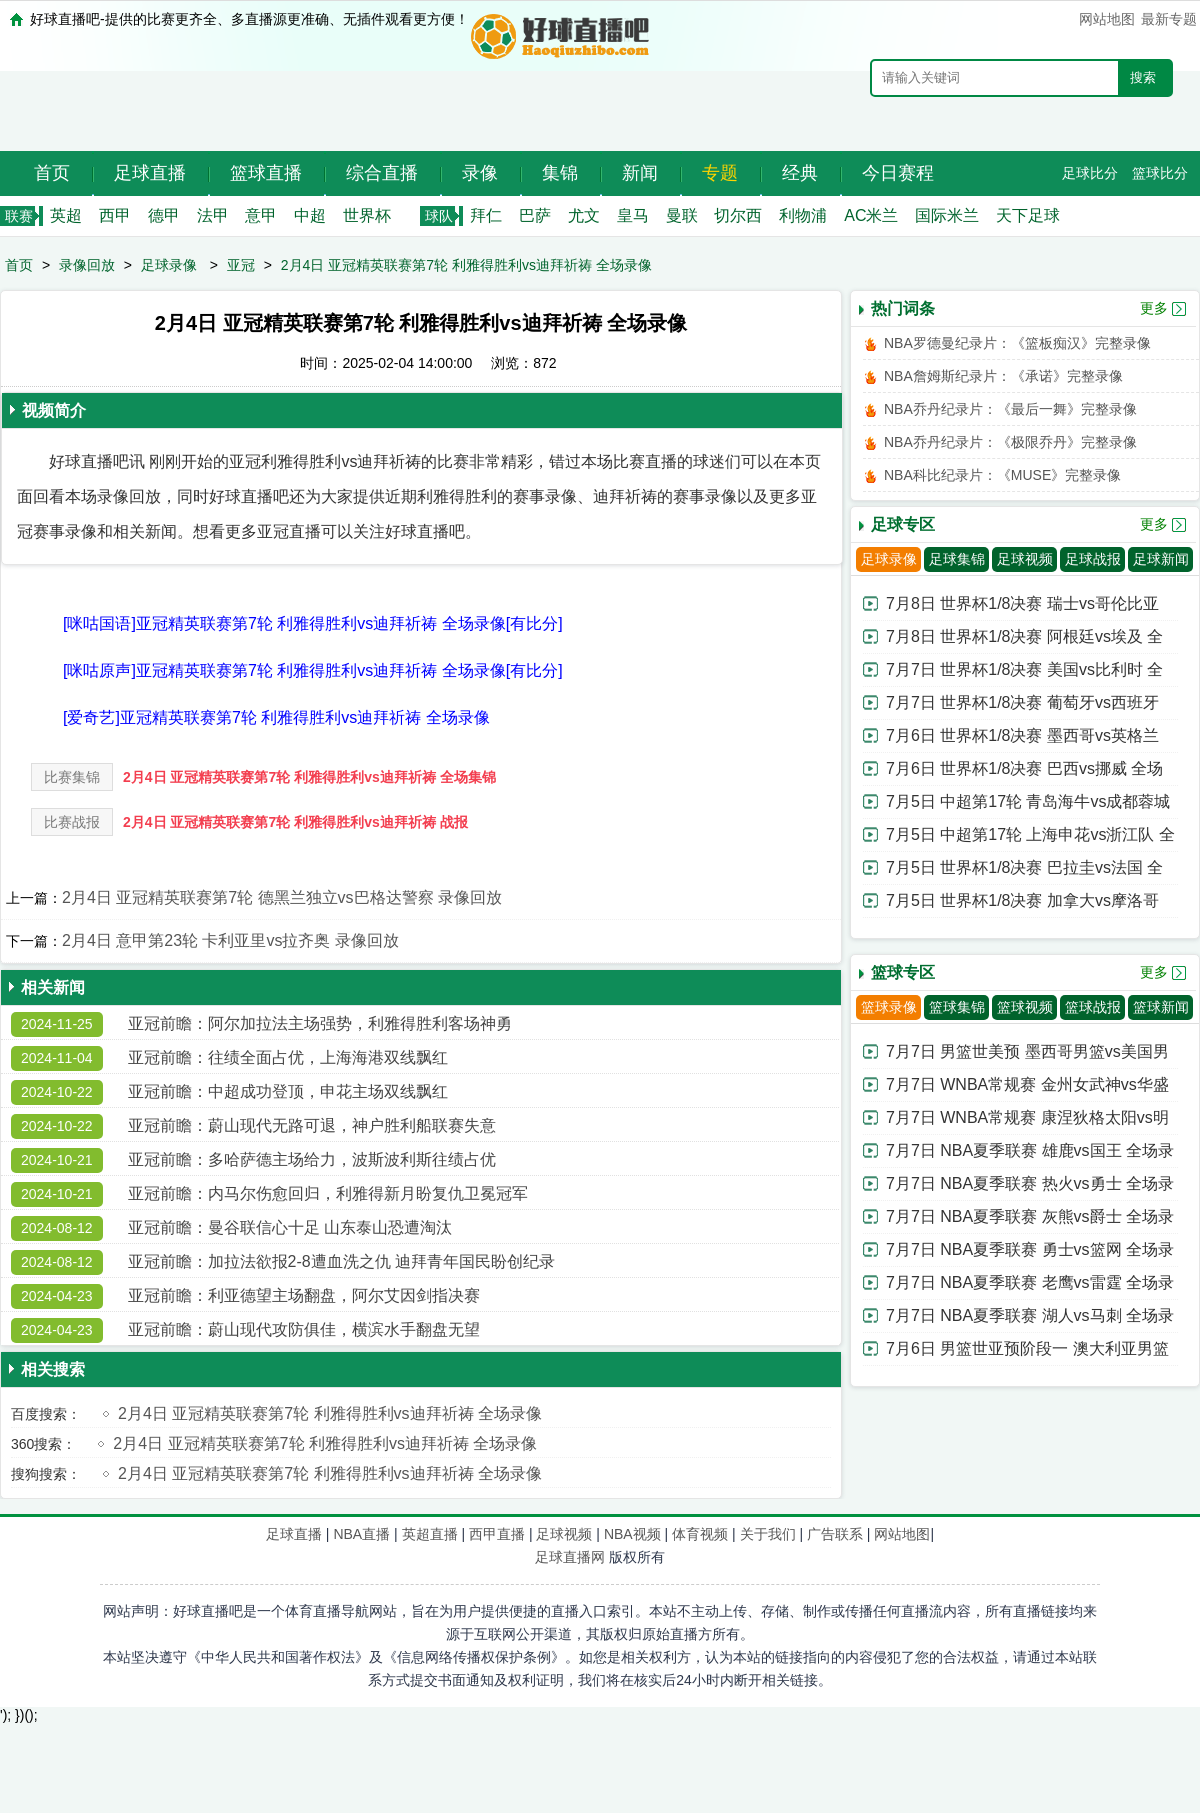  Describe the element at coordinates (1010, 442) in the screenshot. I see `NBA乔丹纪录片：《极限乔丹》完整录像` at that location.